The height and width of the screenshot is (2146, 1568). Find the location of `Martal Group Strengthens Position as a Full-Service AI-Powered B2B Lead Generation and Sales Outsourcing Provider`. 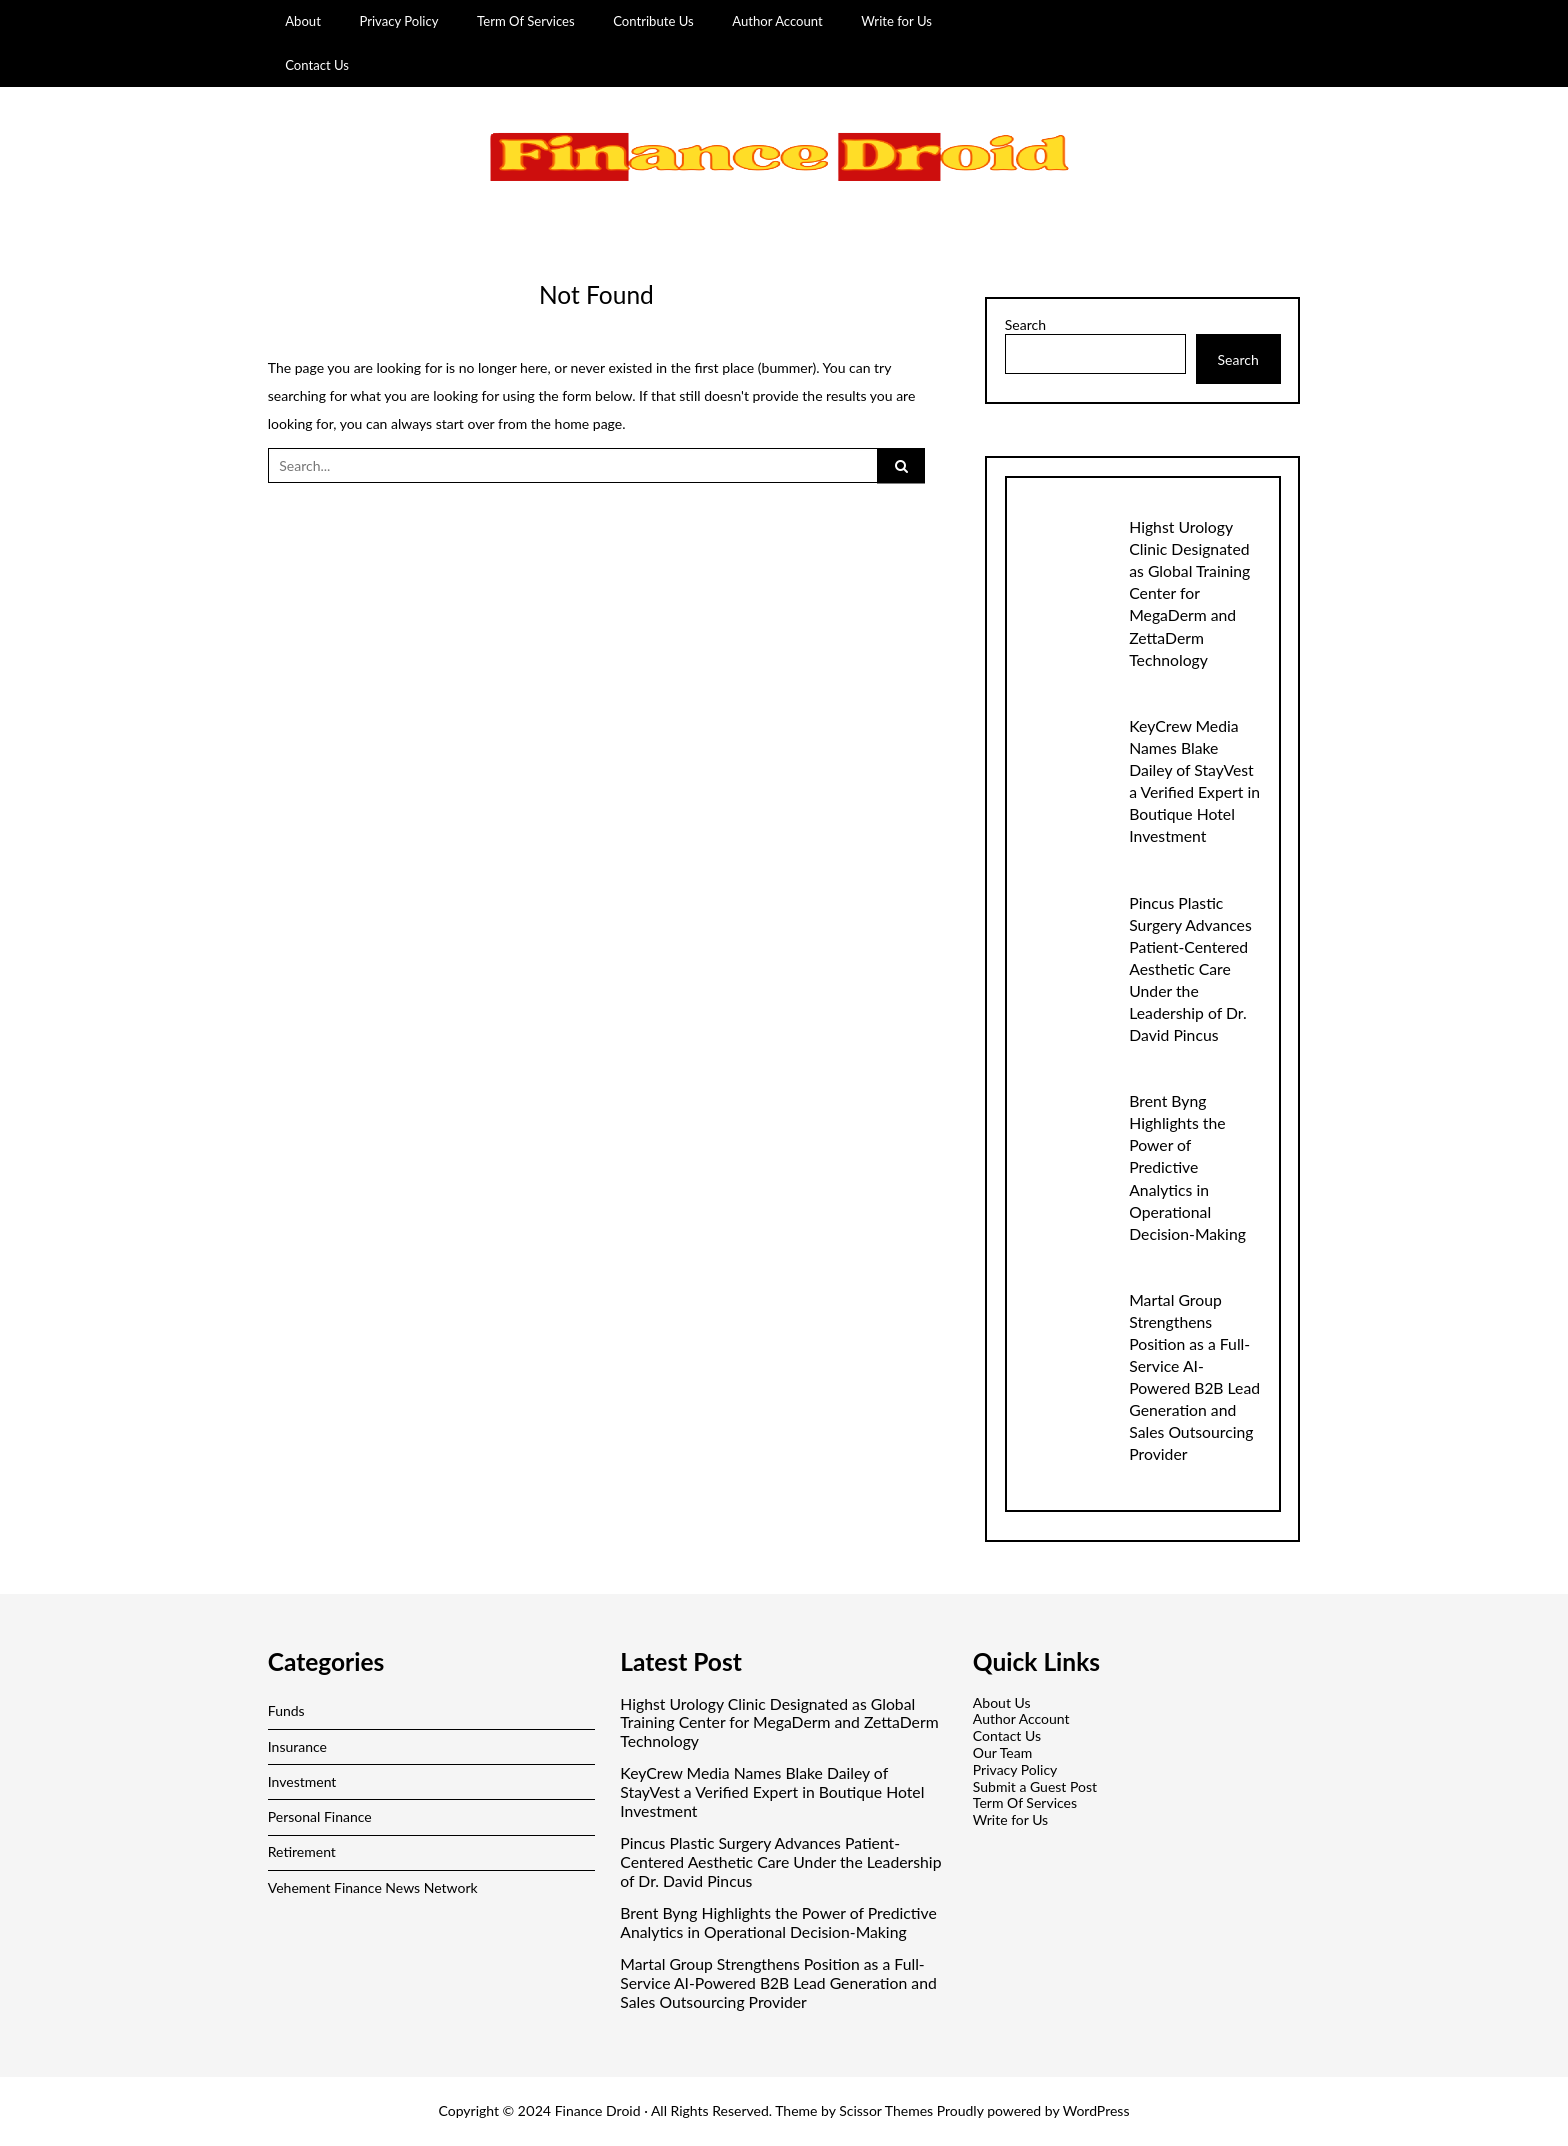

Martal Group Strengthens Position as a Full-Service AI-Powered B2B Lead Generation and Sales Outsourcing Provider is located at coordinates (778, 1983).